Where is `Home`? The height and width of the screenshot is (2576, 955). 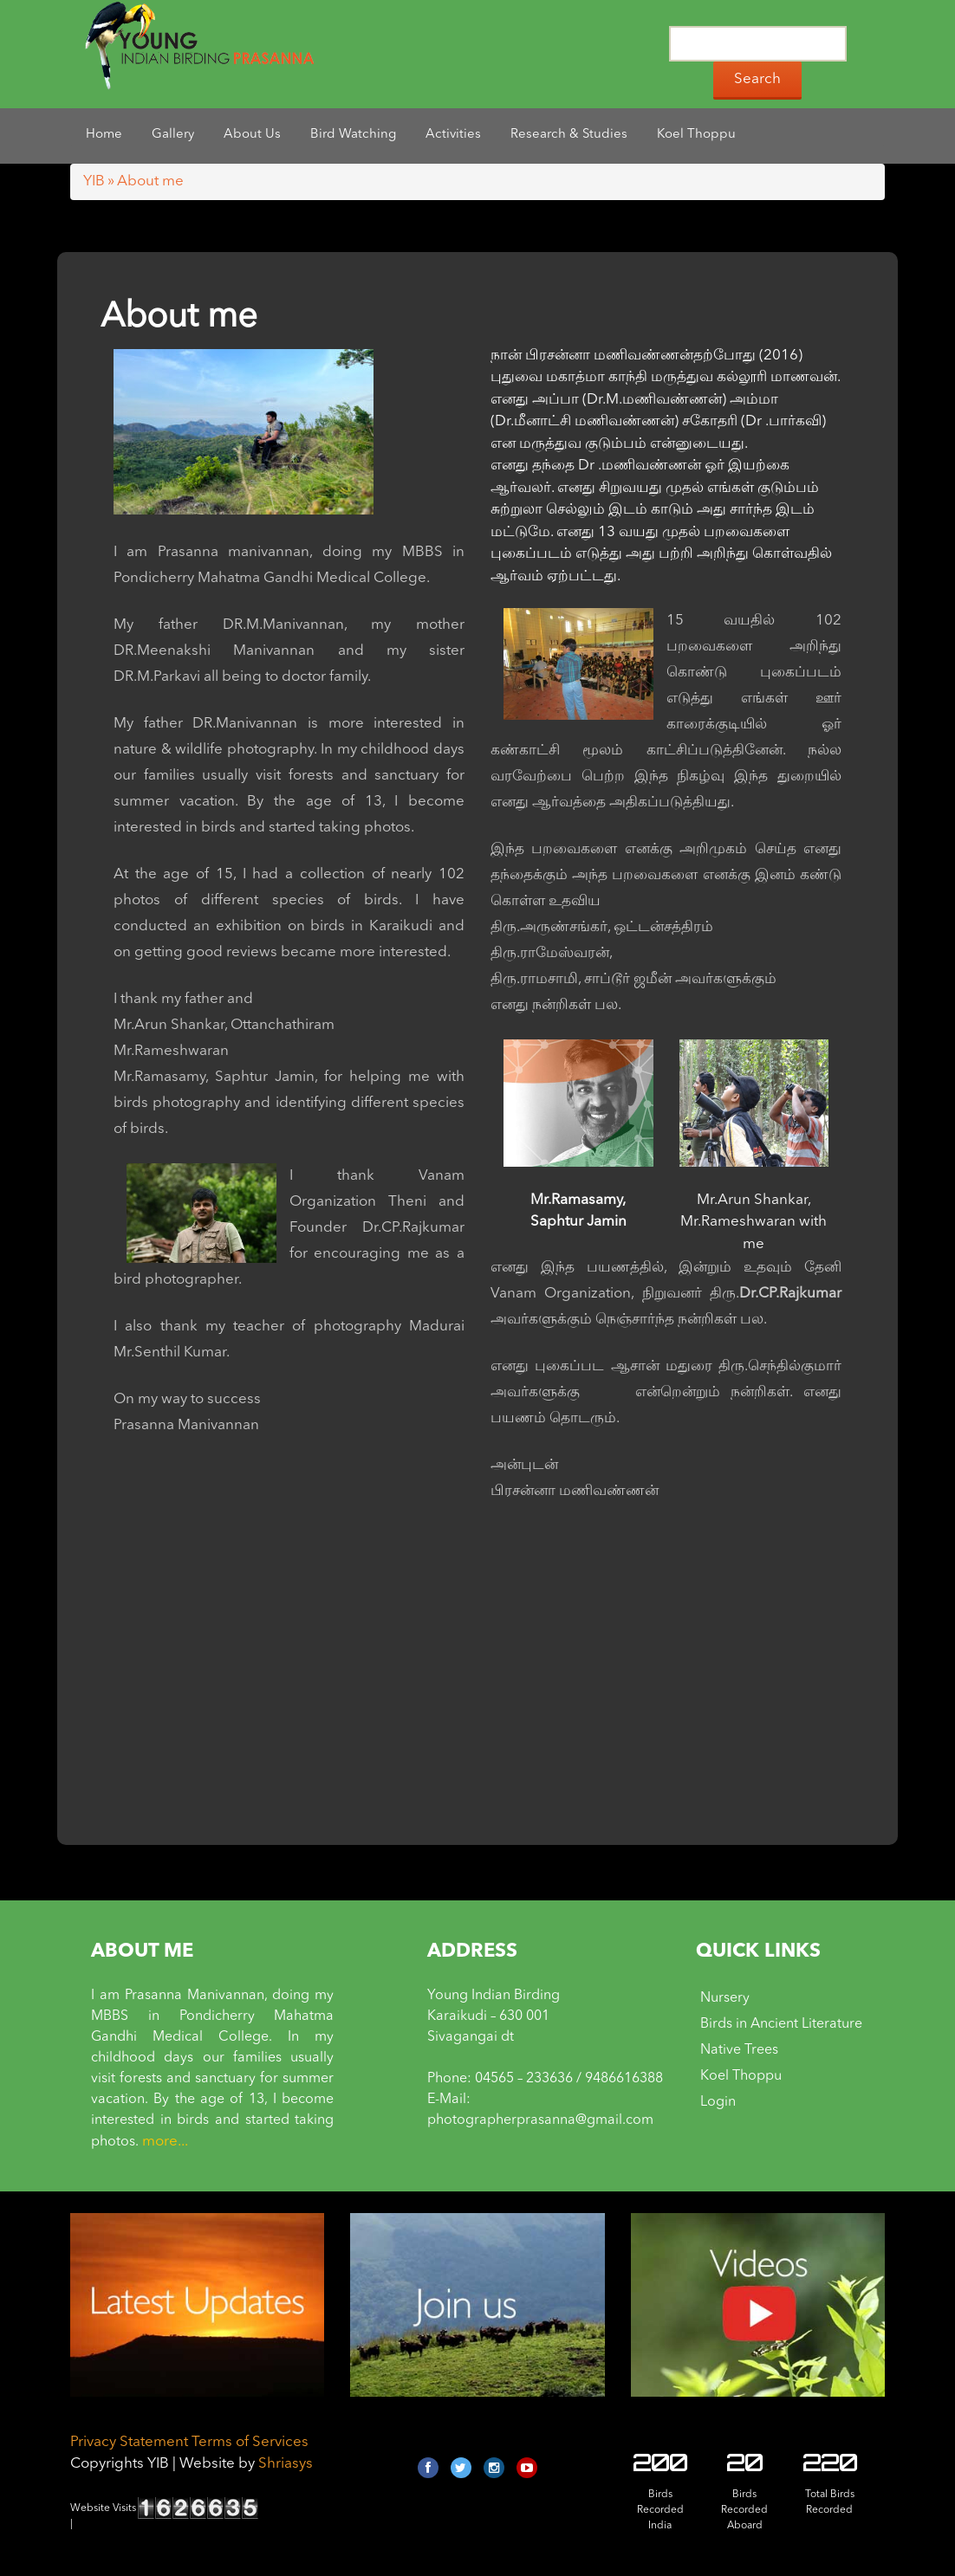
Home is located at coordinates (104, 134).